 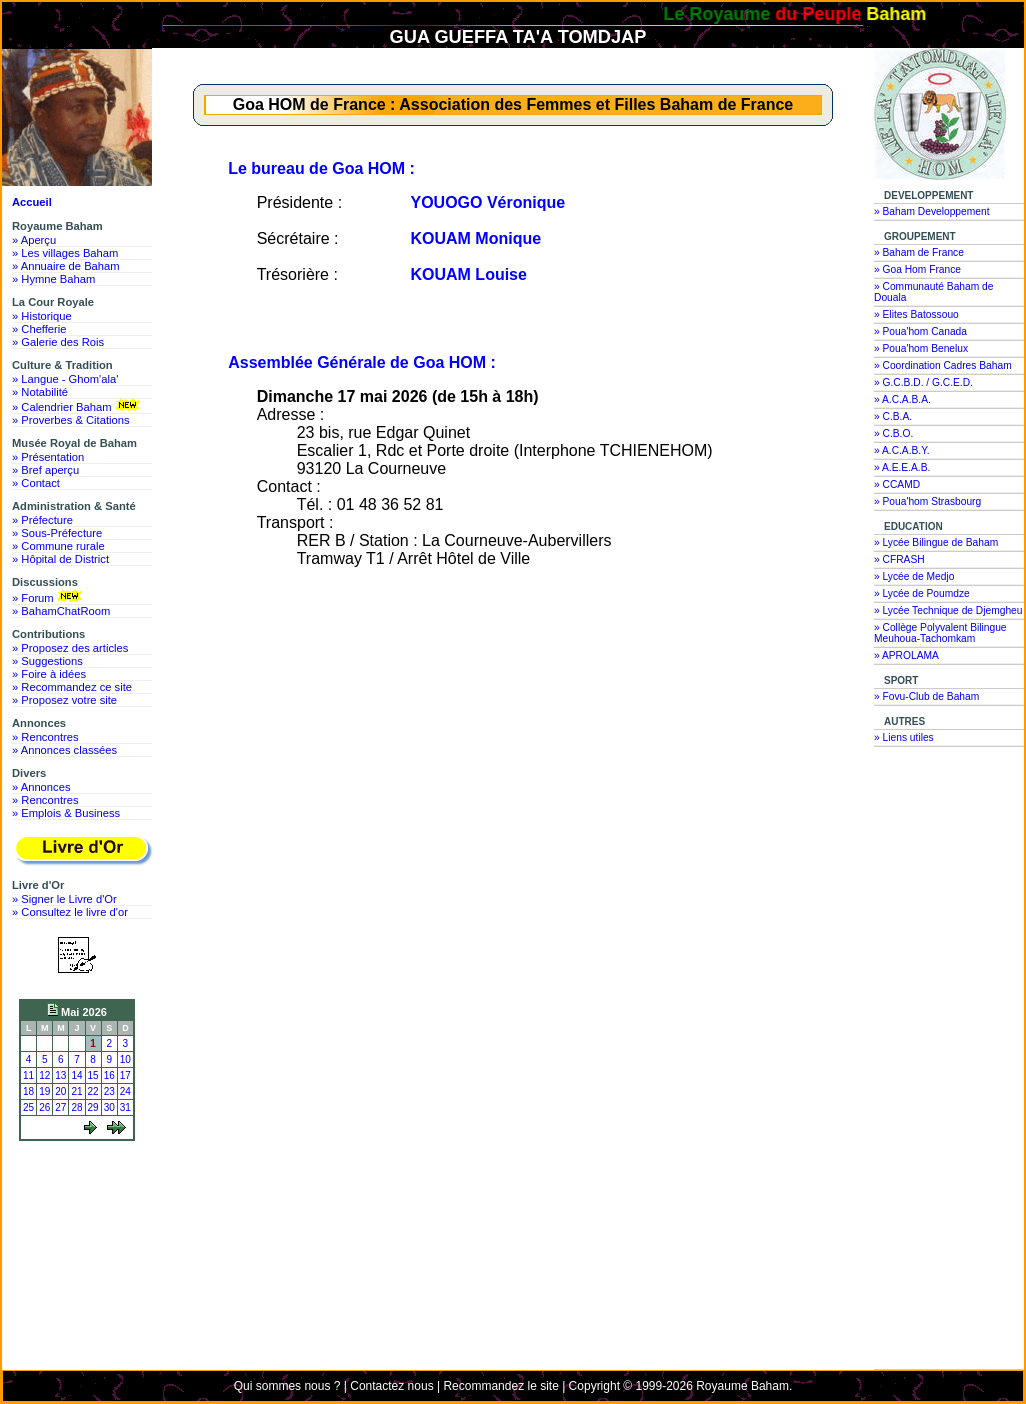 What do you see at coordinates (93, 1107) in the screenshot?
I see `29` at bounding box center [93, 1107].